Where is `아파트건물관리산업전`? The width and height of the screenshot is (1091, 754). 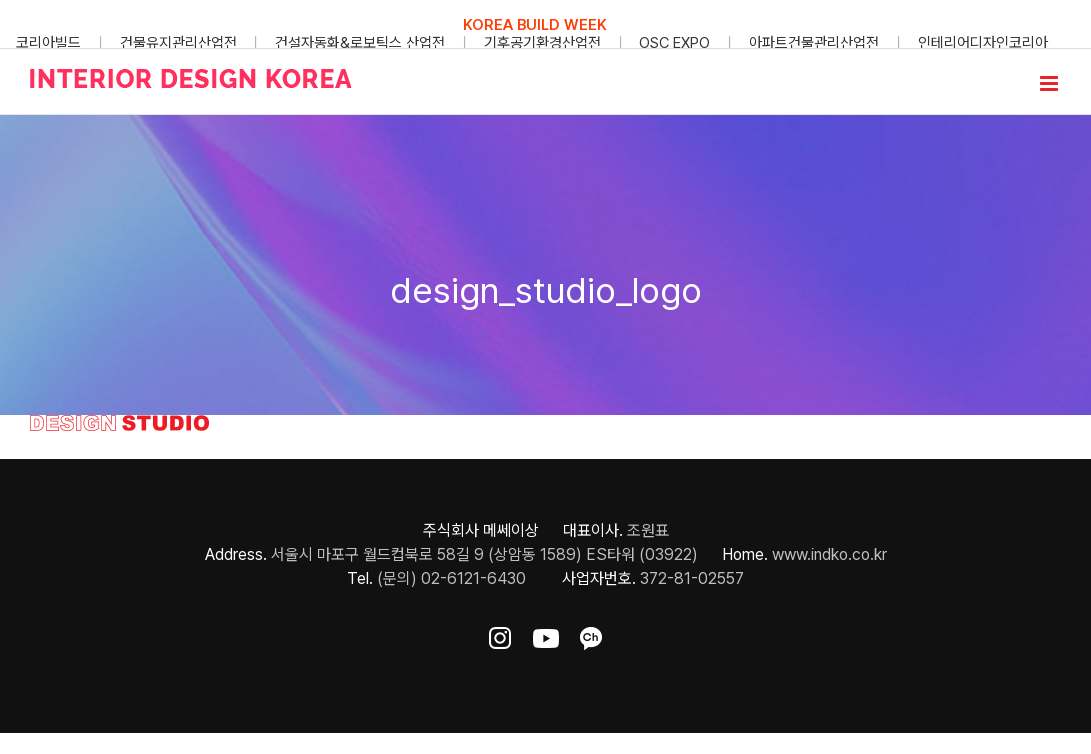
아파트건물관리산업전 is located at coordinates (814, 43).